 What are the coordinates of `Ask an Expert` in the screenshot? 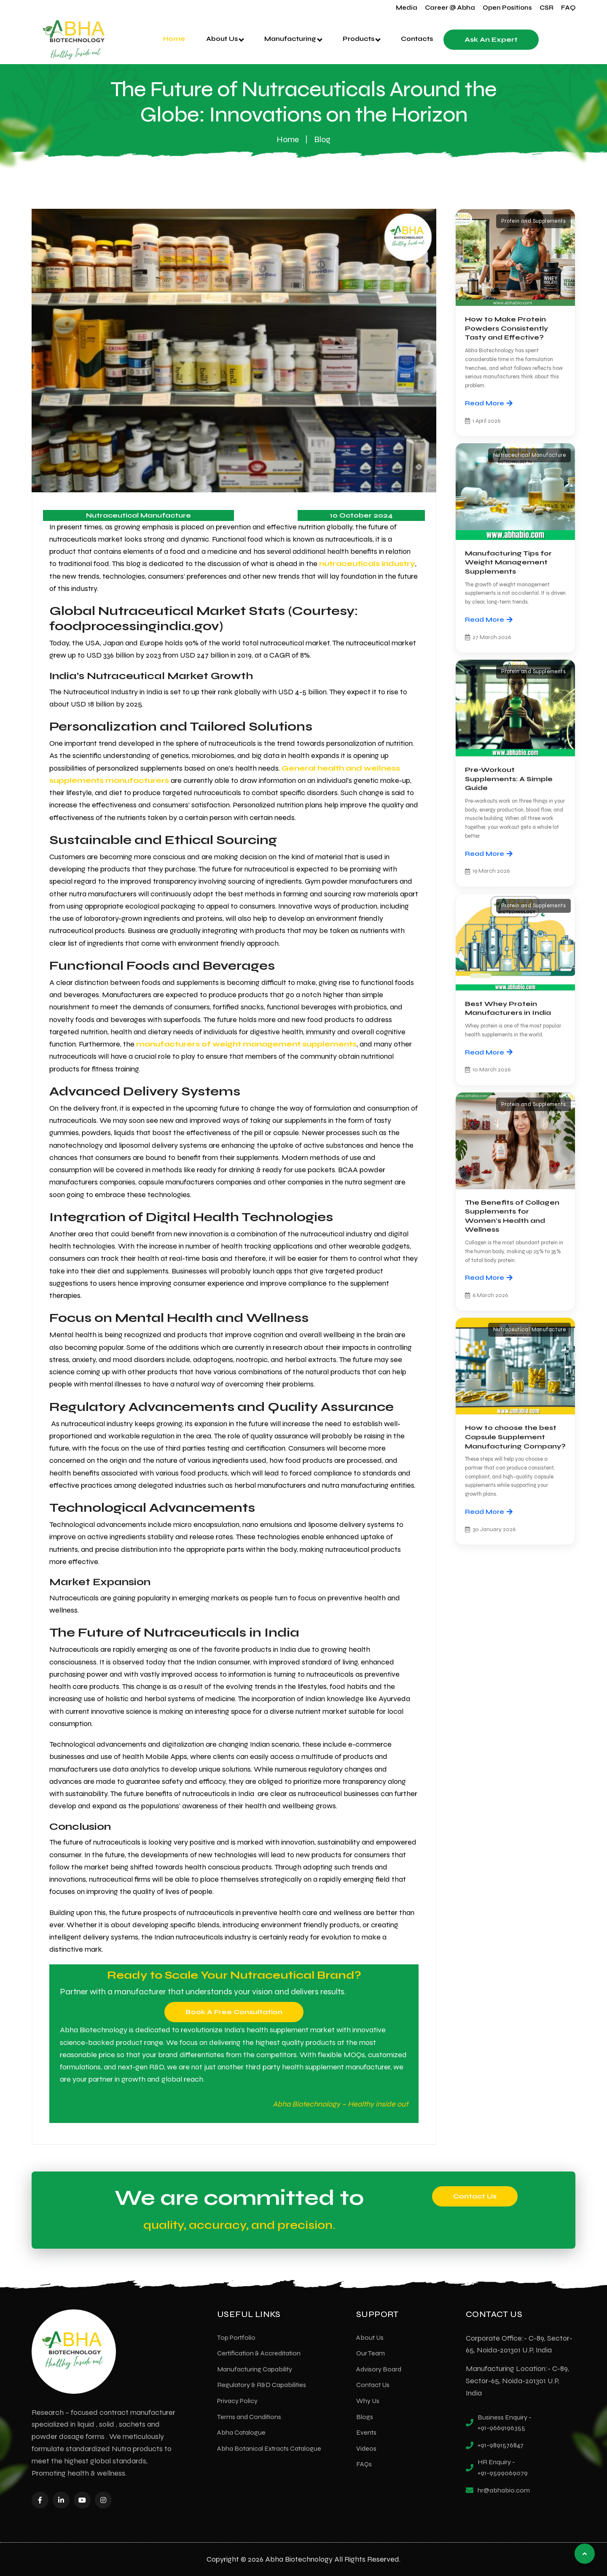 It's located at (491, 39).